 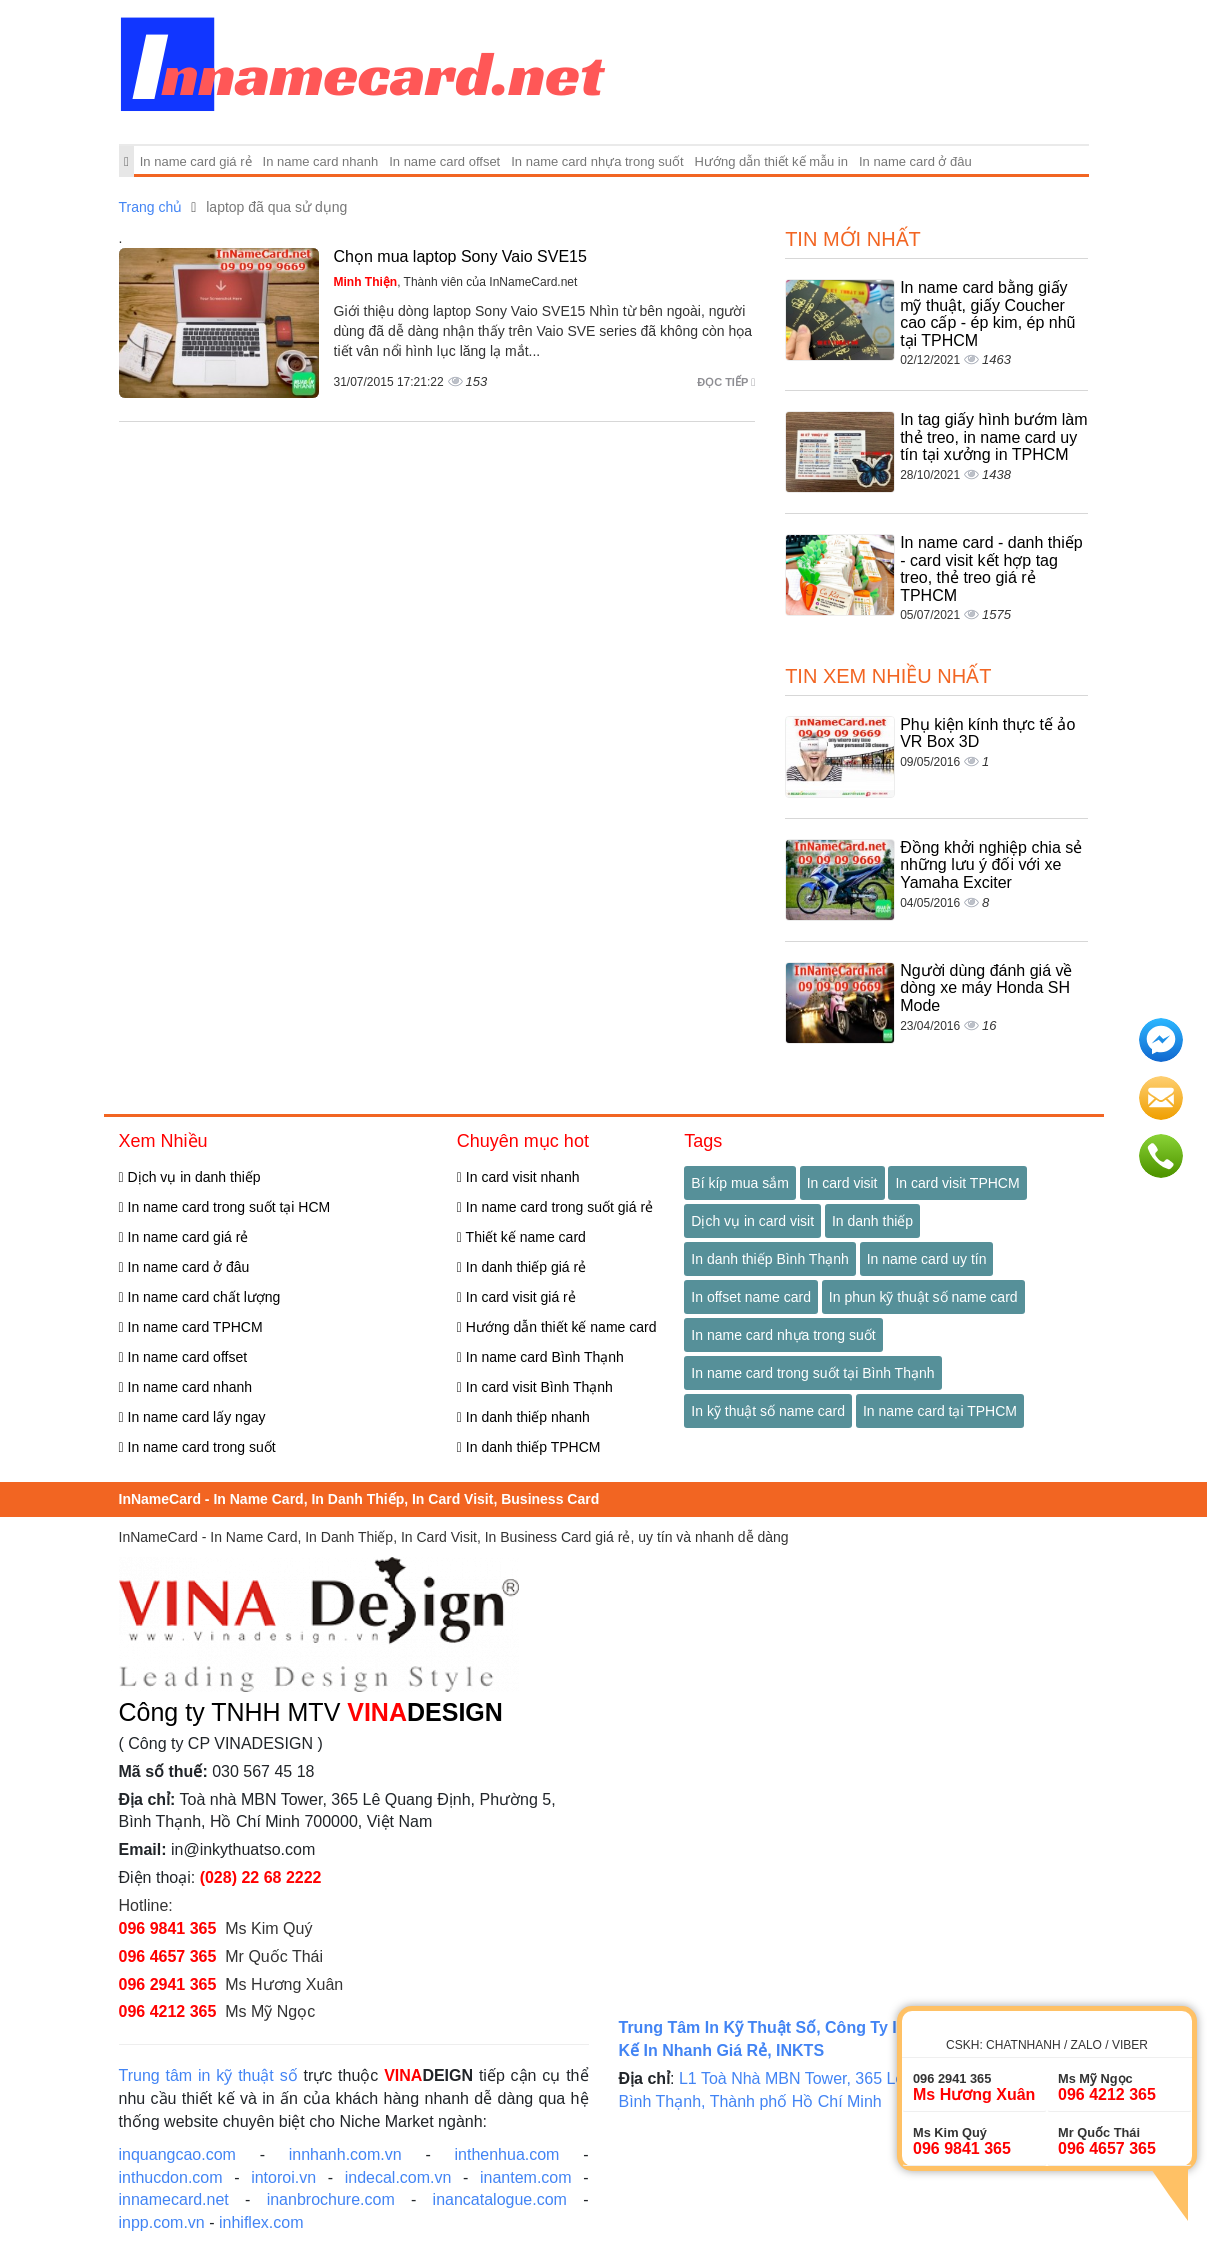 What do you see at coordinates (460, 256) in the screenshot?
I see `Chọn mua laptop Sony Vaio SVE15` at bounding box center [460, 256].